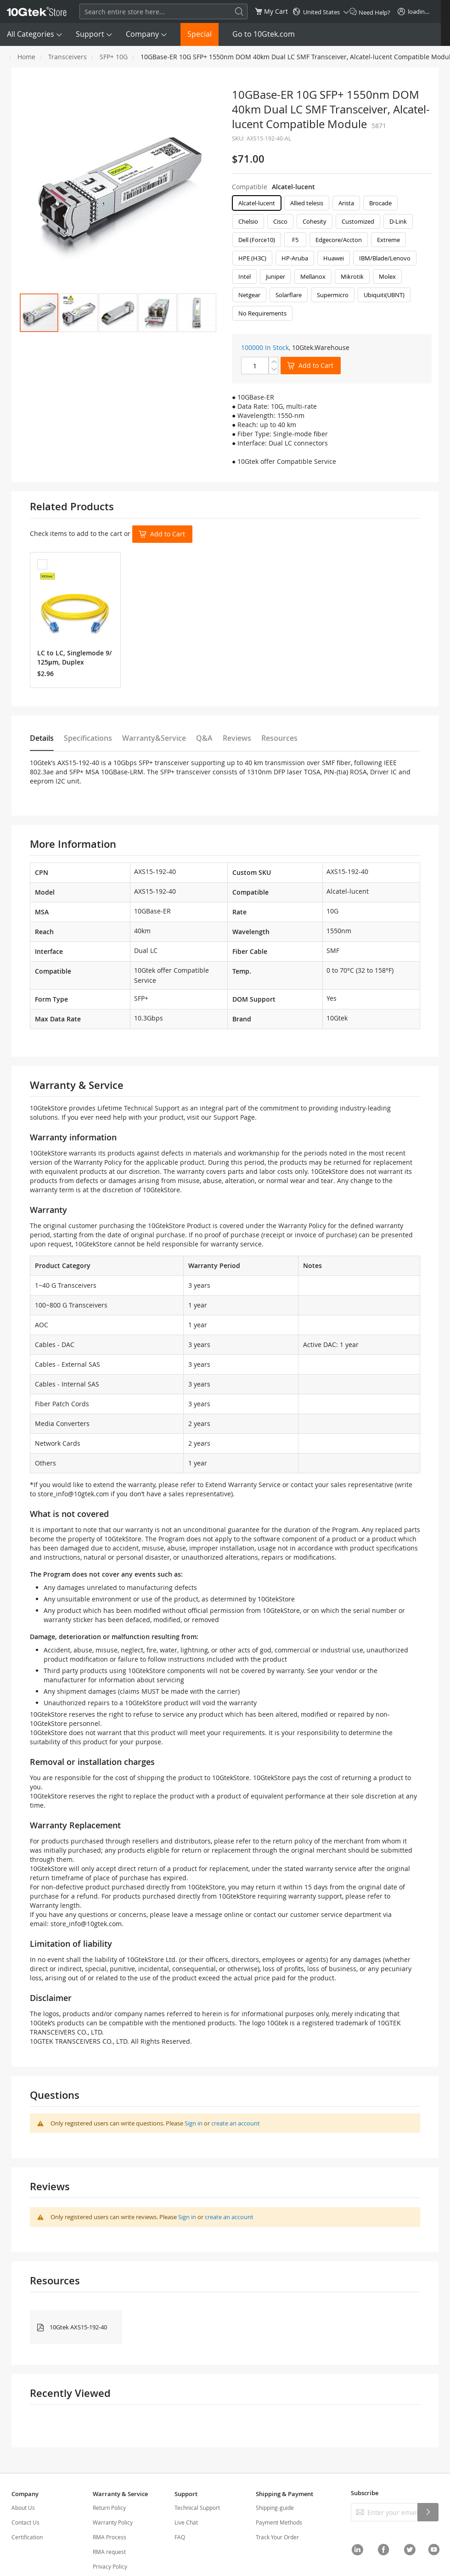 The width and height of the screenshot is (450, 2576). I want to click on Cisco [option], so click(280, 221).